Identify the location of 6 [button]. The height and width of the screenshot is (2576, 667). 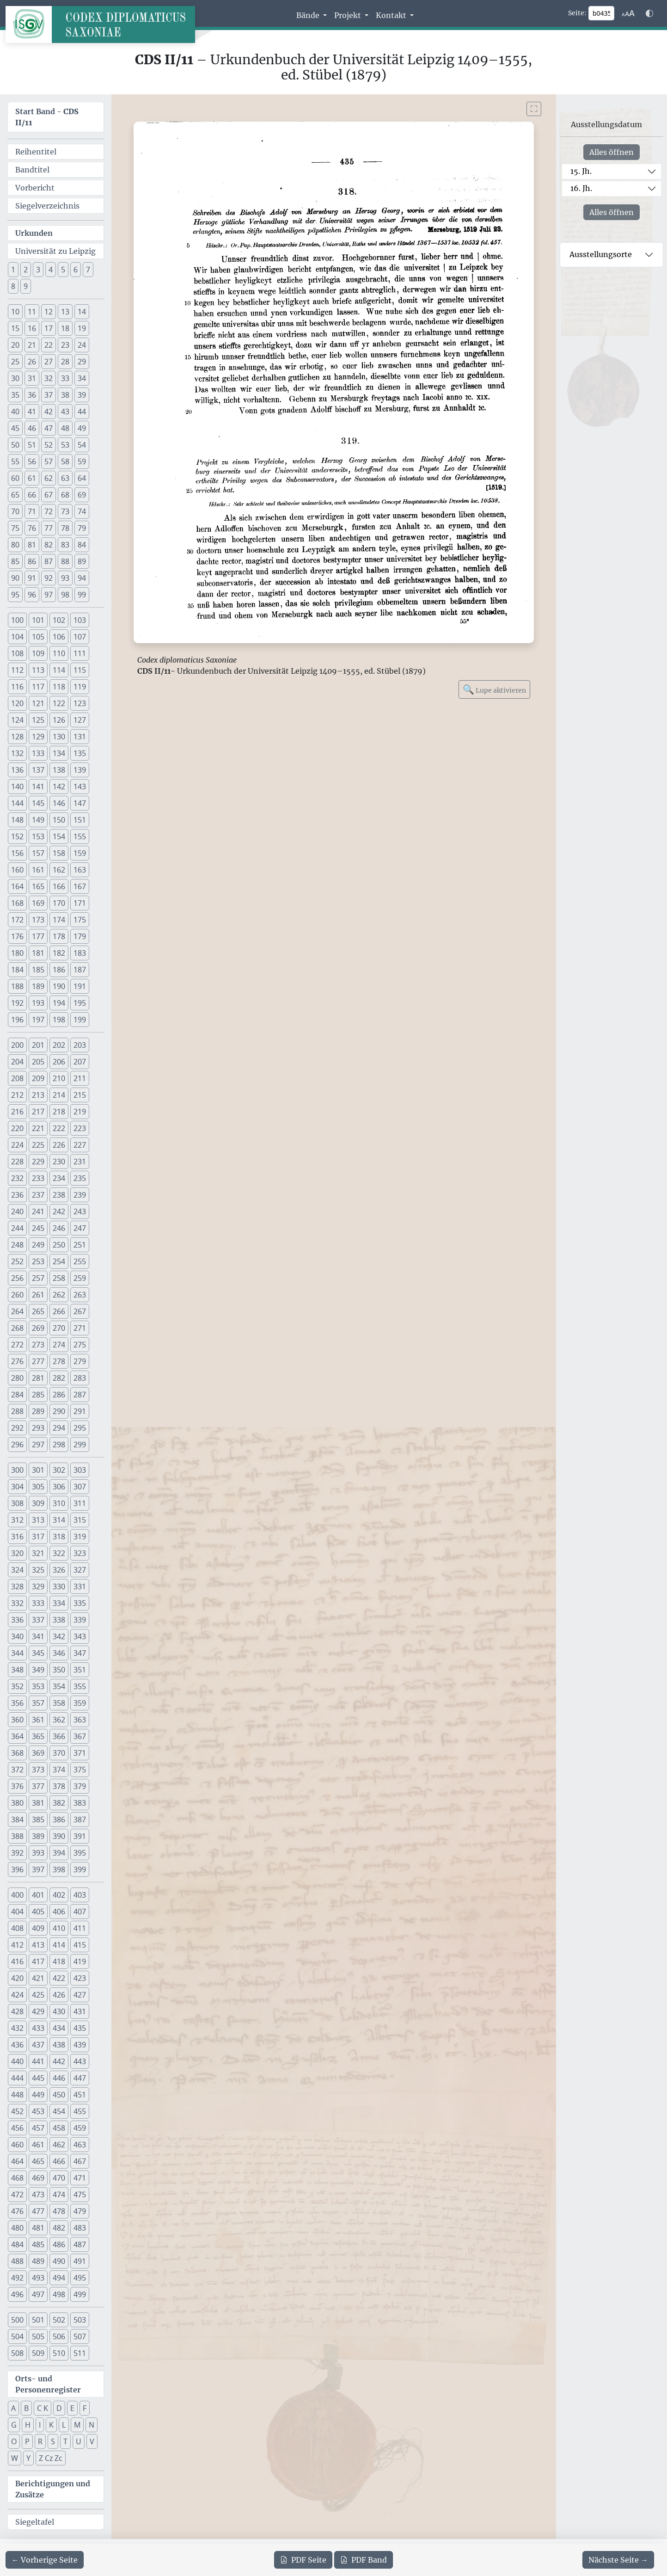
(75, 269).